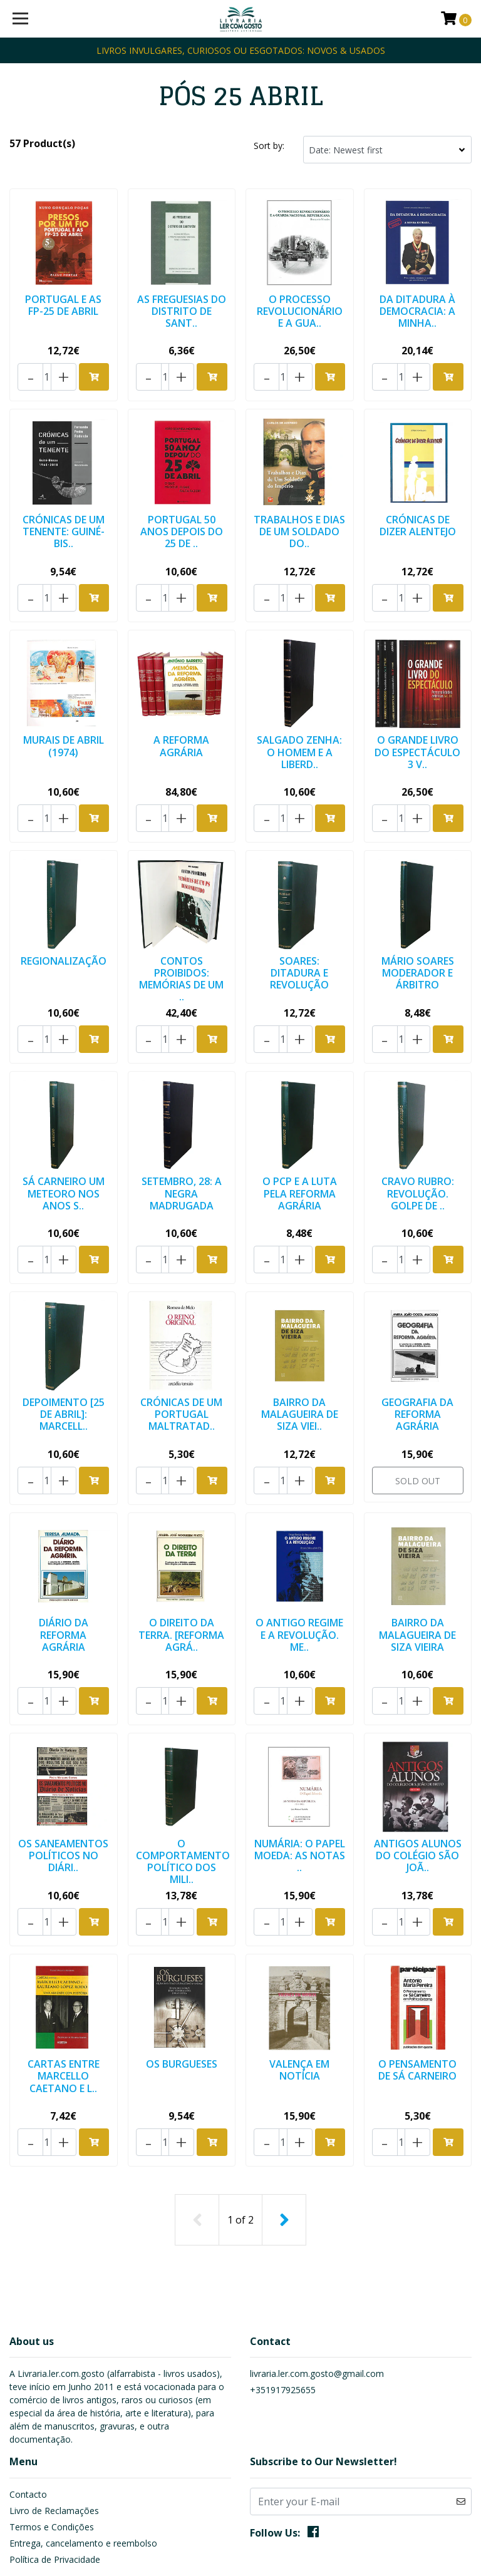 The width and height of the screenshot is (481, 2576). Describe the element at coordinates (181, 1982) in the screenshot. I see `OS BURGUESES` at that location.